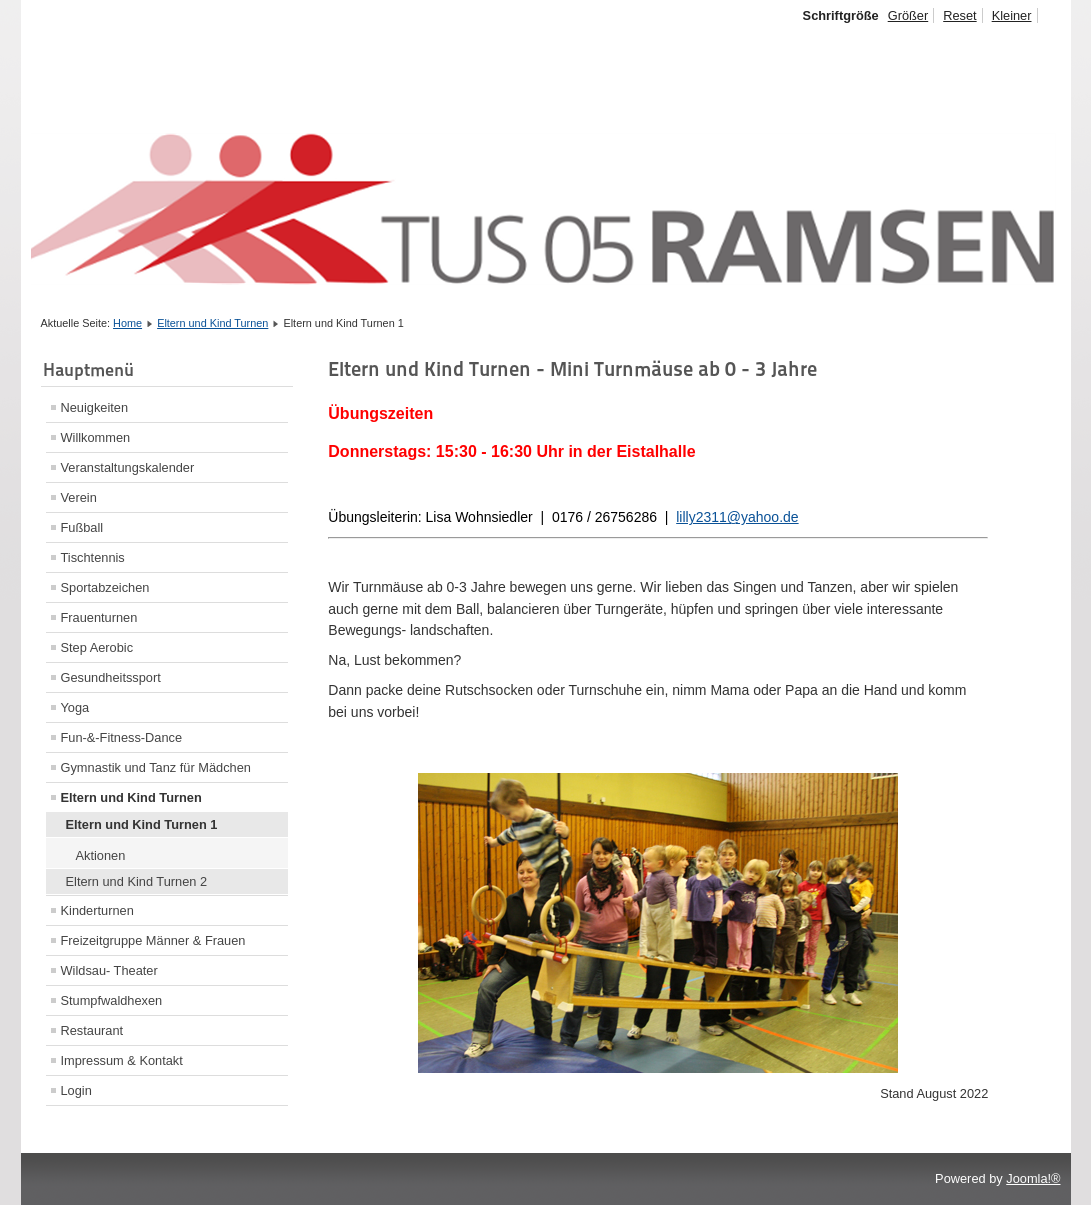  Describe the element at coordinates (1012, 15) in the screenshot. I see `Kleiner` at that location.